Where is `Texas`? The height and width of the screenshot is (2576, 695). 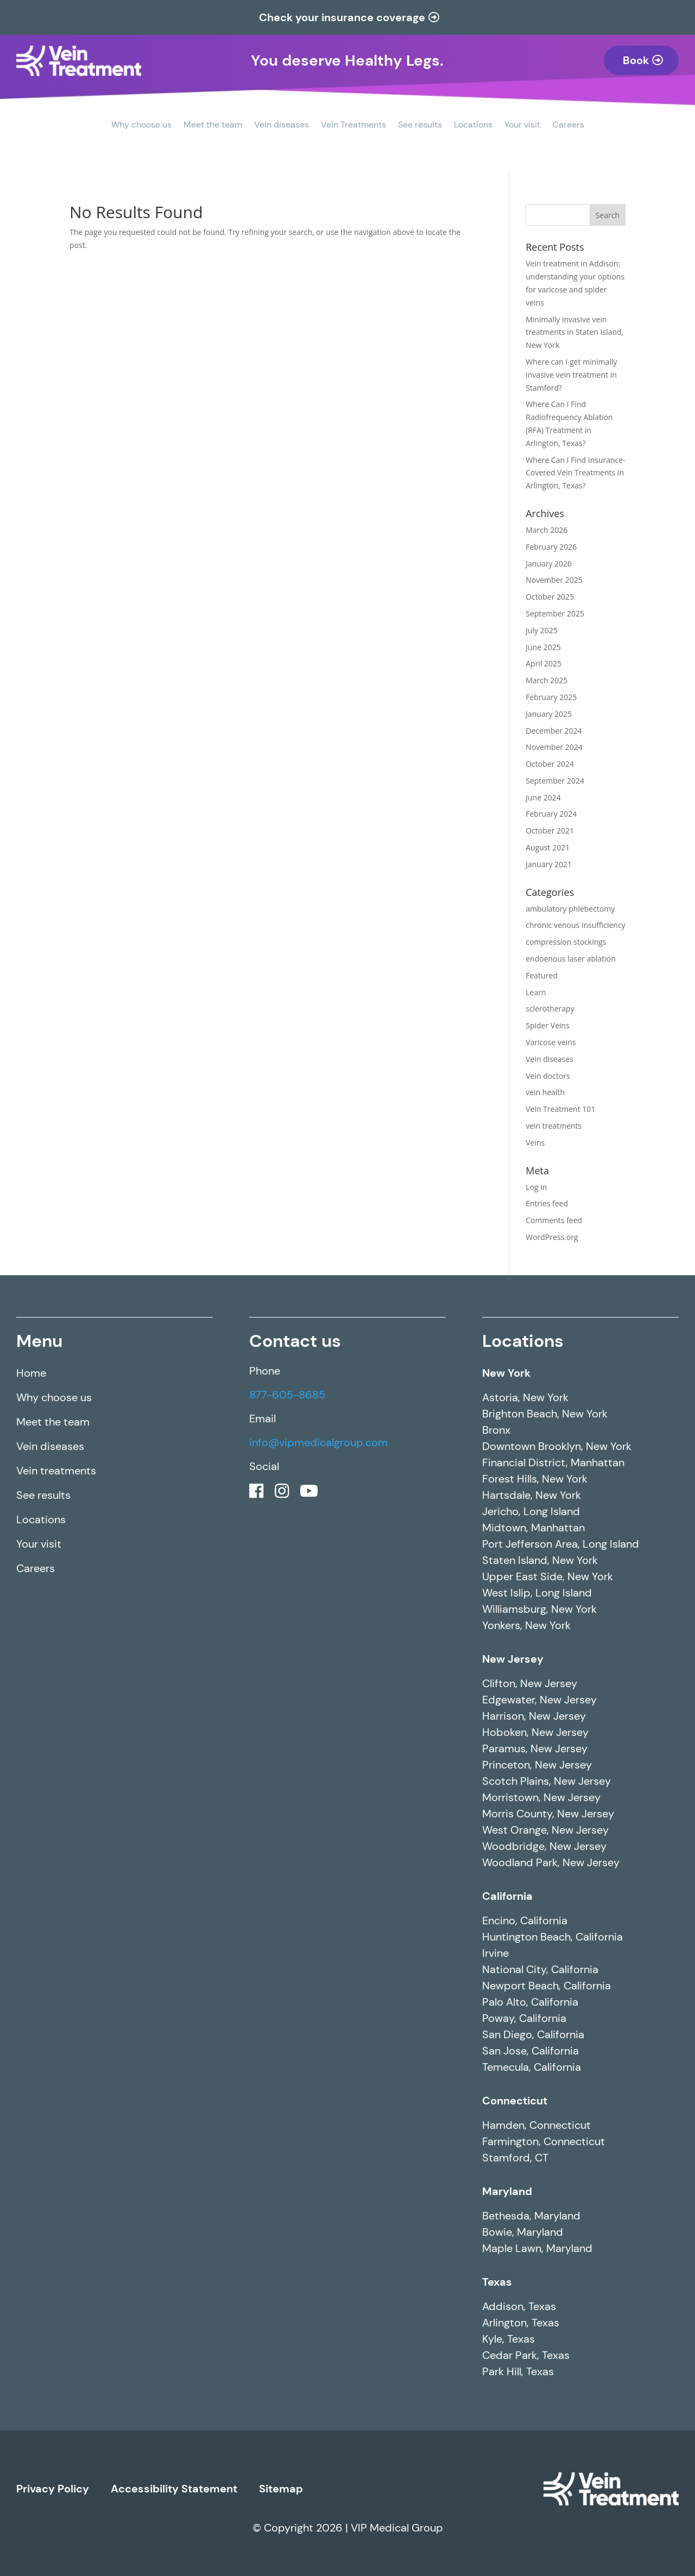 Texas is located at coordinates (497, 2282).